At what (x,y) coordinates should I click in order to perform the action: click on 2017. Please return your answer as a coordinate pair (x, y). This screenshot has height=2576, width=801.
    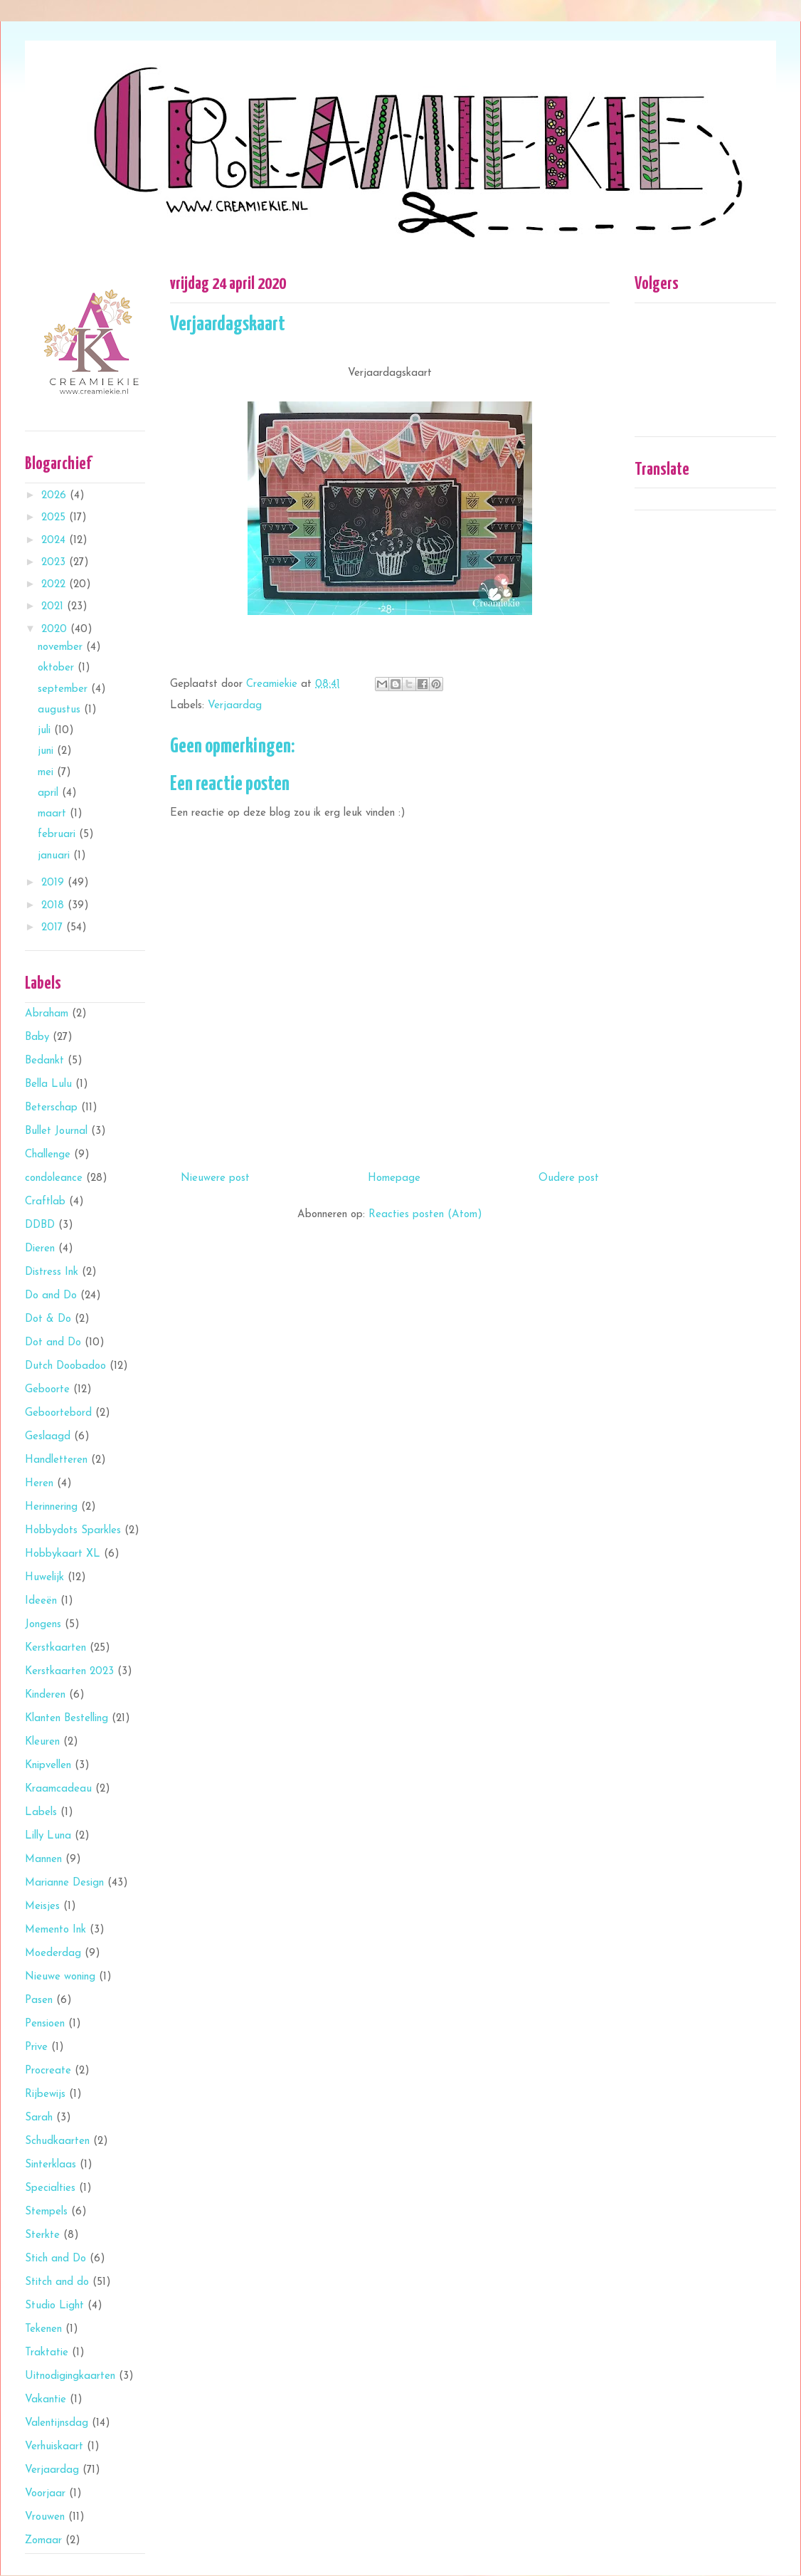
    Looking at the image, I should click on (53, 927).